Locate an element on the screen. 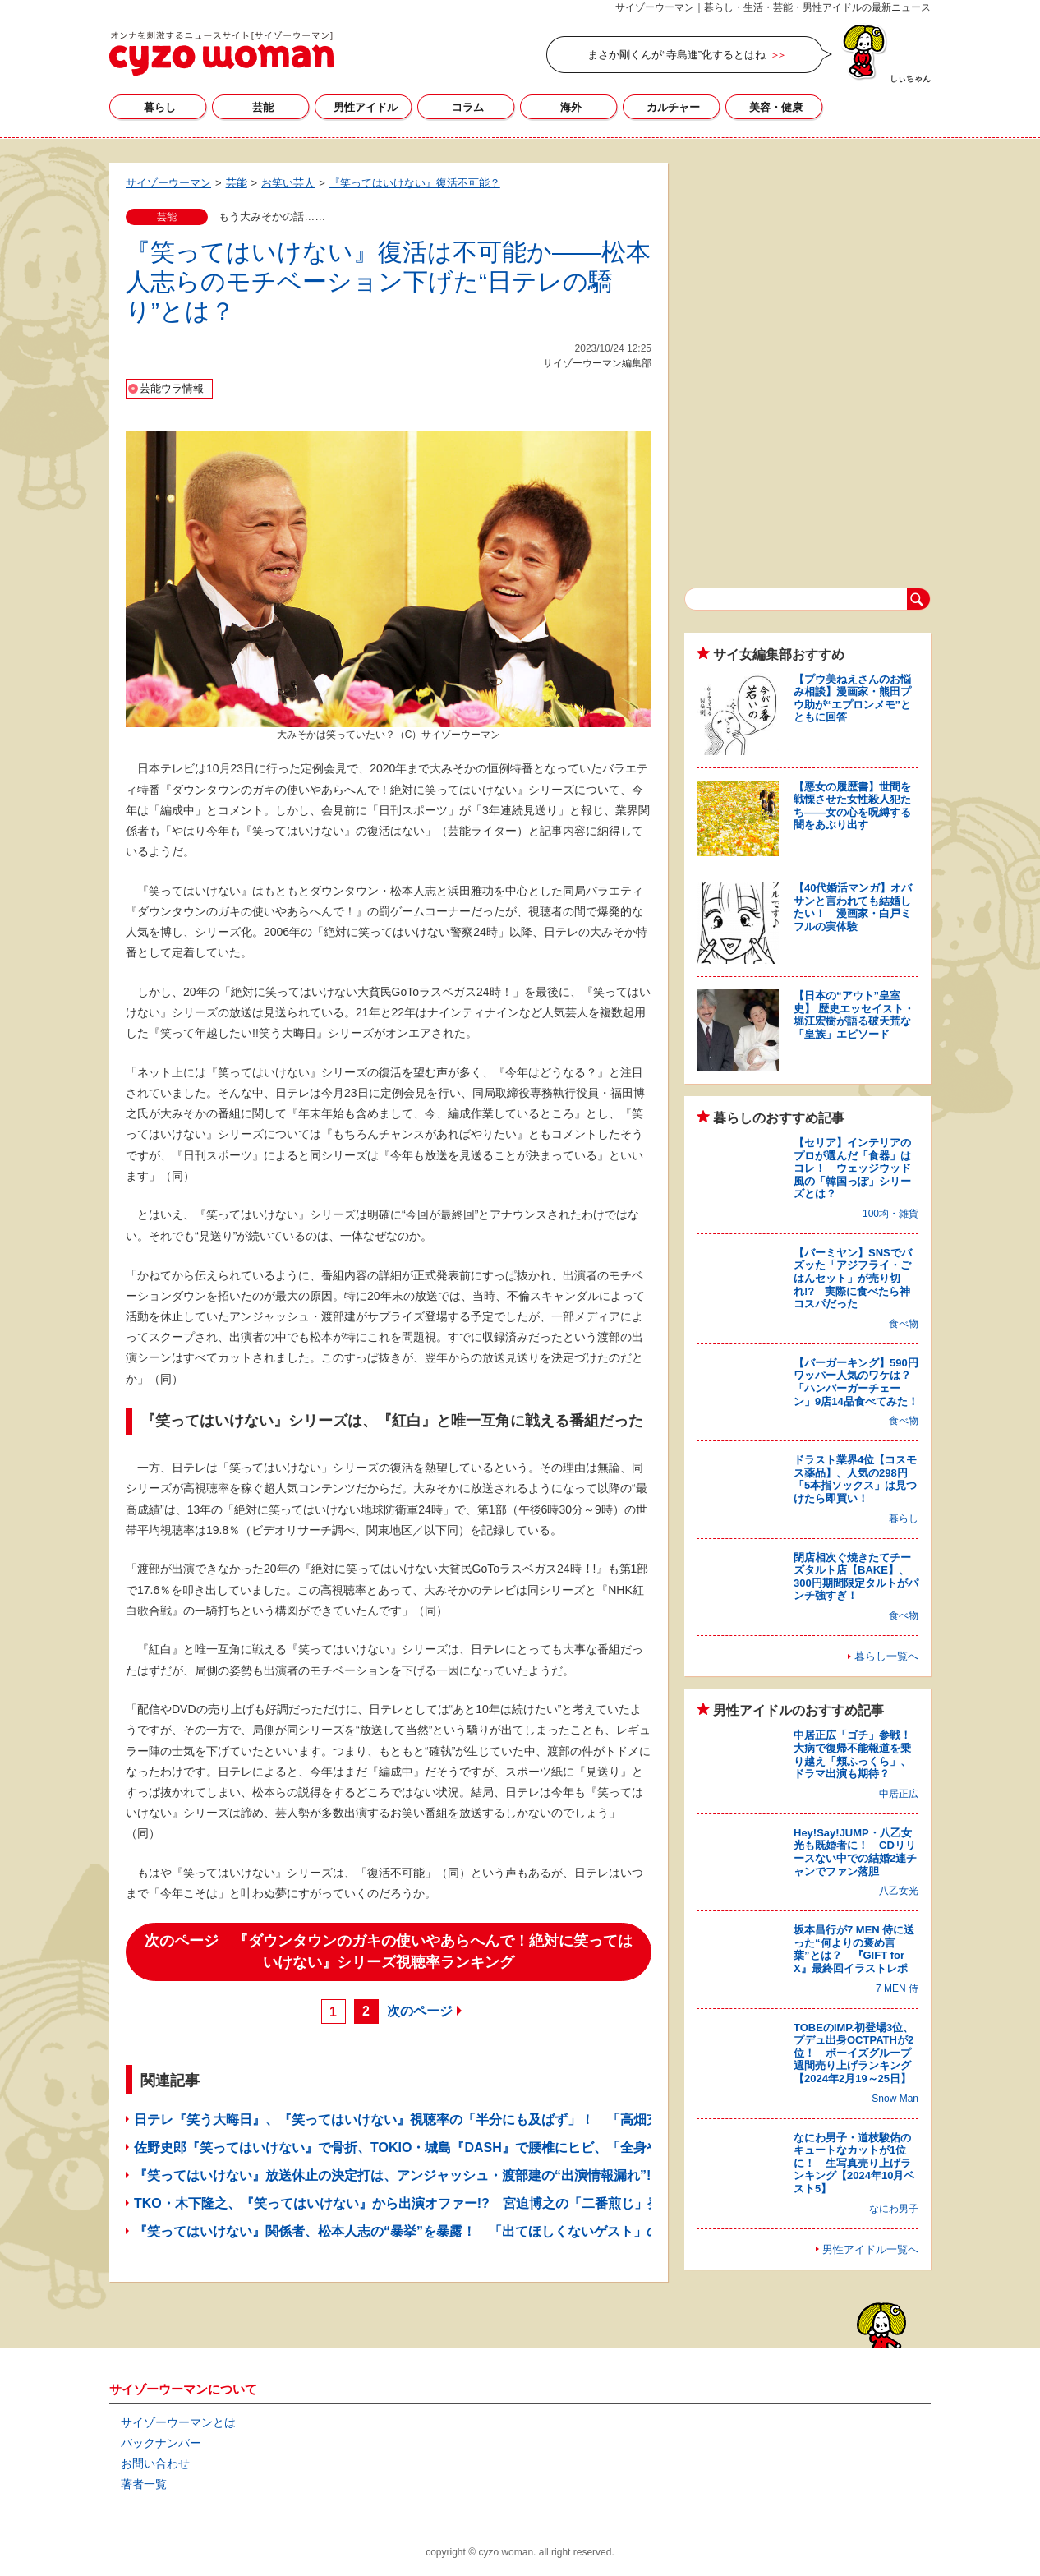  【プウ美ねえさんのお悩み相談】漫画家・熊田プウ助が“エプロンメモ”とともに回答 is located at coordinates (852, 698).